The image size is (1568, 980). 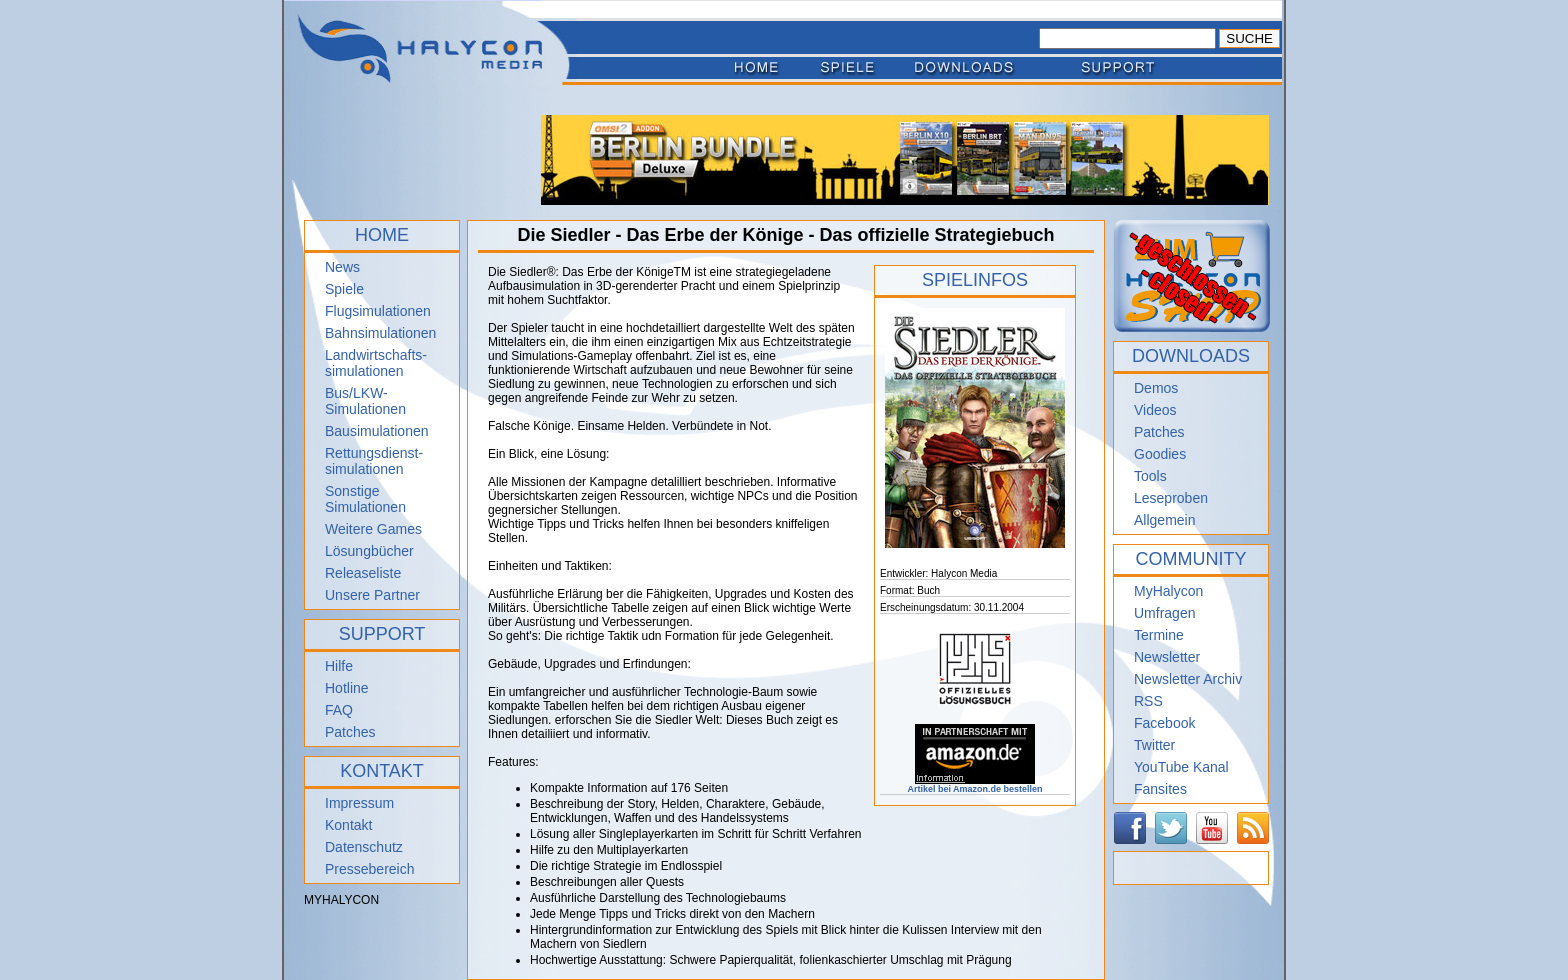 I want to click on Goodies, so click(x=1160, y=454).